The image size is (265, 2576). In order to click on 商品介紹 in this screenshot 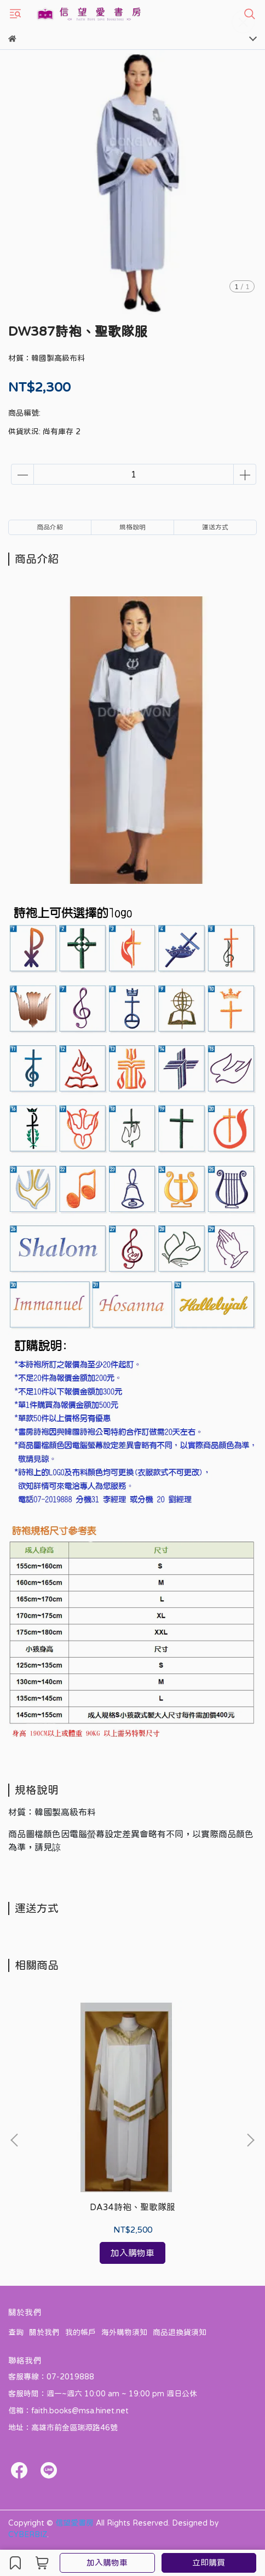, I will do `click(50, 527)`.